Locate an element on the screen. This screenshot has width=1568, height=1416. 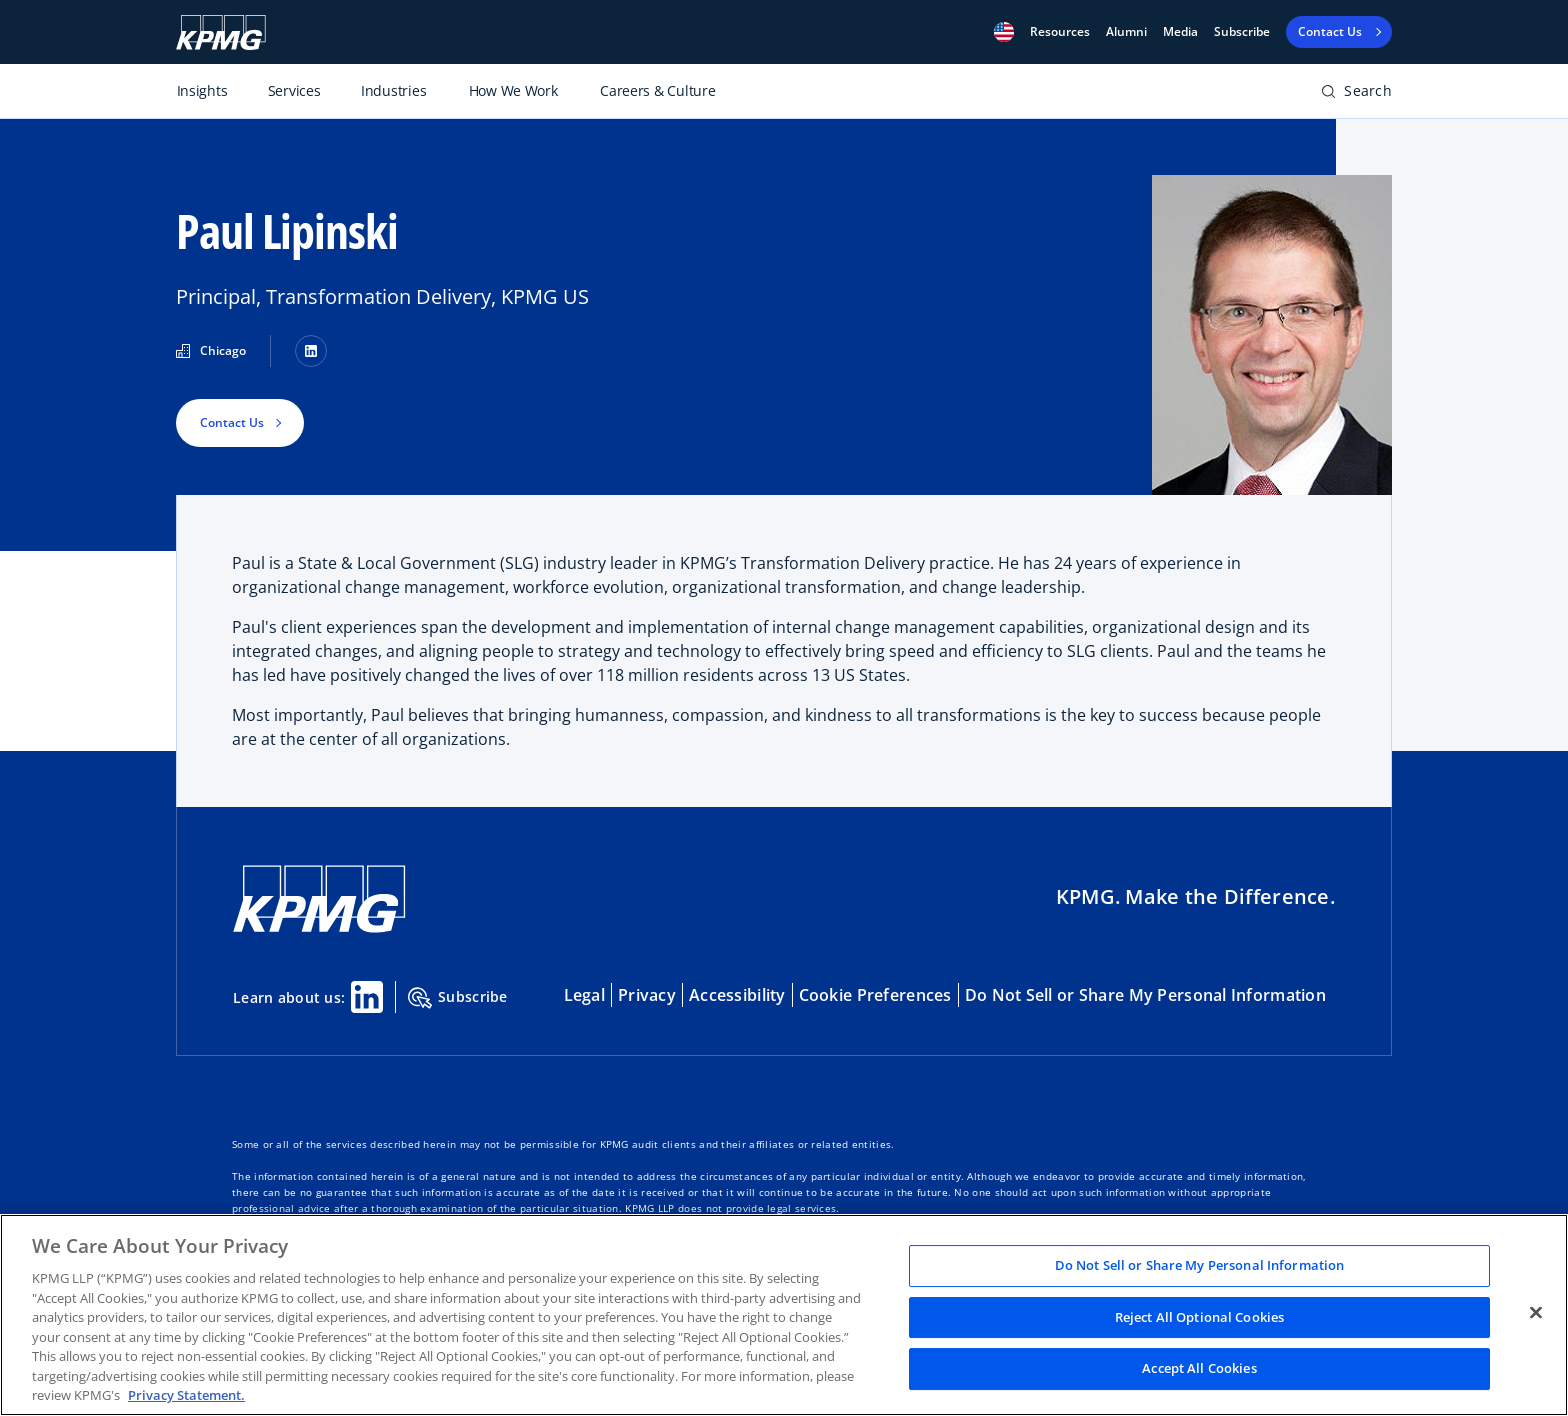
Industries [Toggle primary navigation item] is located at coordinates (393, 90).